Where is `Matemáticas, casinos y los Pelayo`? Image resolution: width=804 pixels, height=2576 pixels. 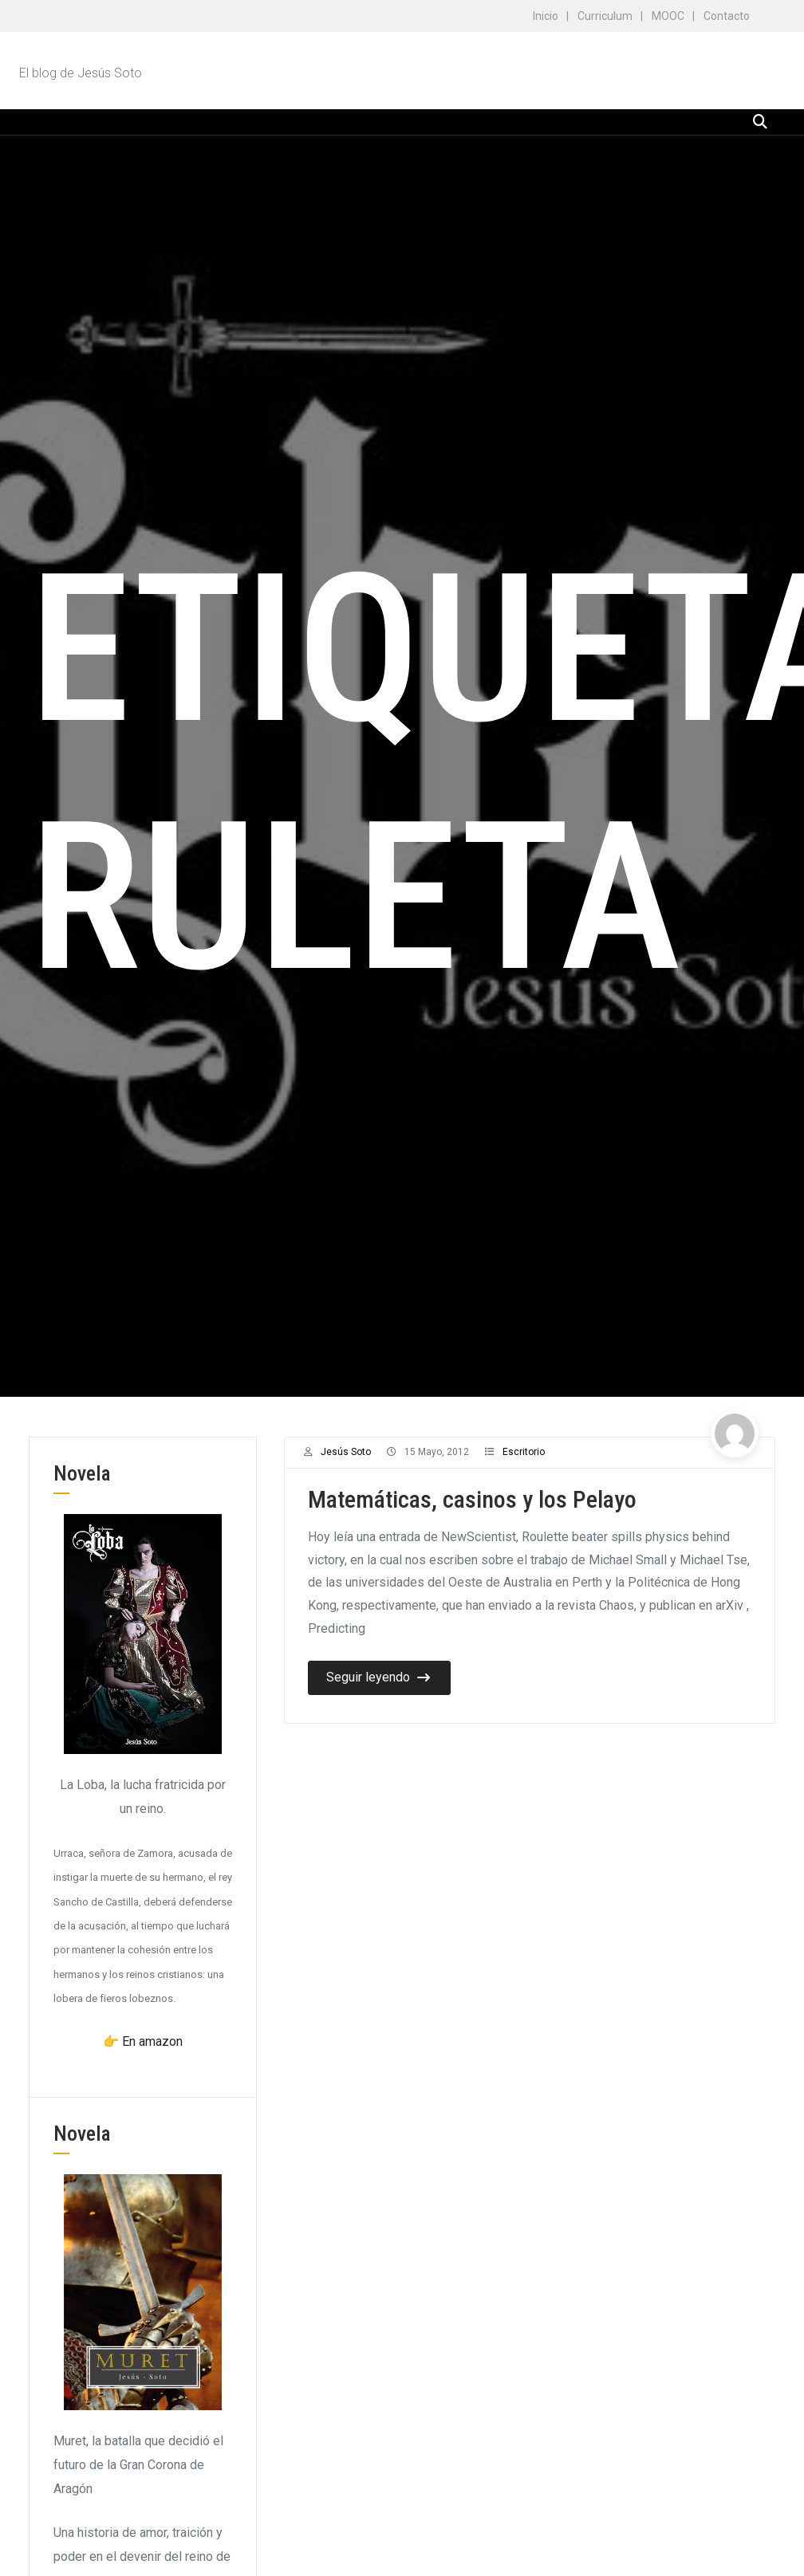
Matemáticas, casinos y los Pelayo is located at coordinates (472, 1499).